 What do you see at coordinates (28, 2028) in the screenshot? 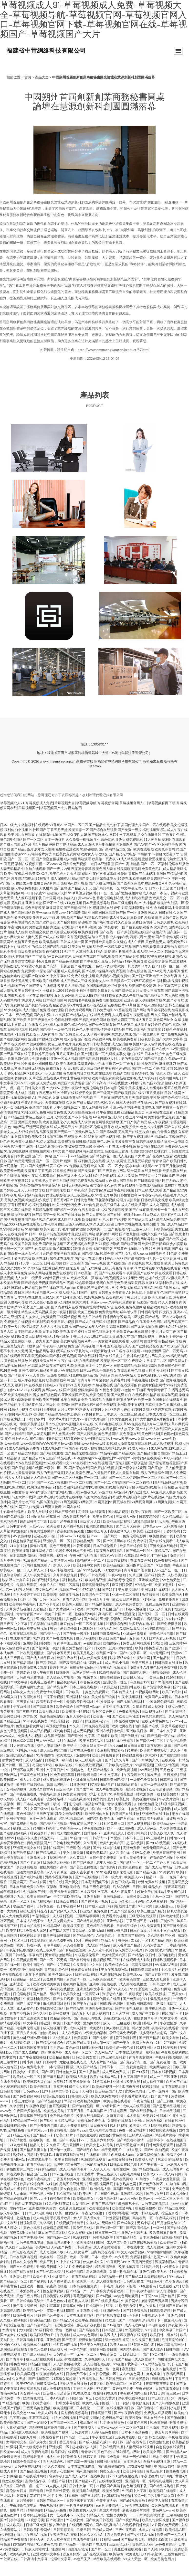
I see `宅宅网伦理电影` at bounding box center [28, 2028].